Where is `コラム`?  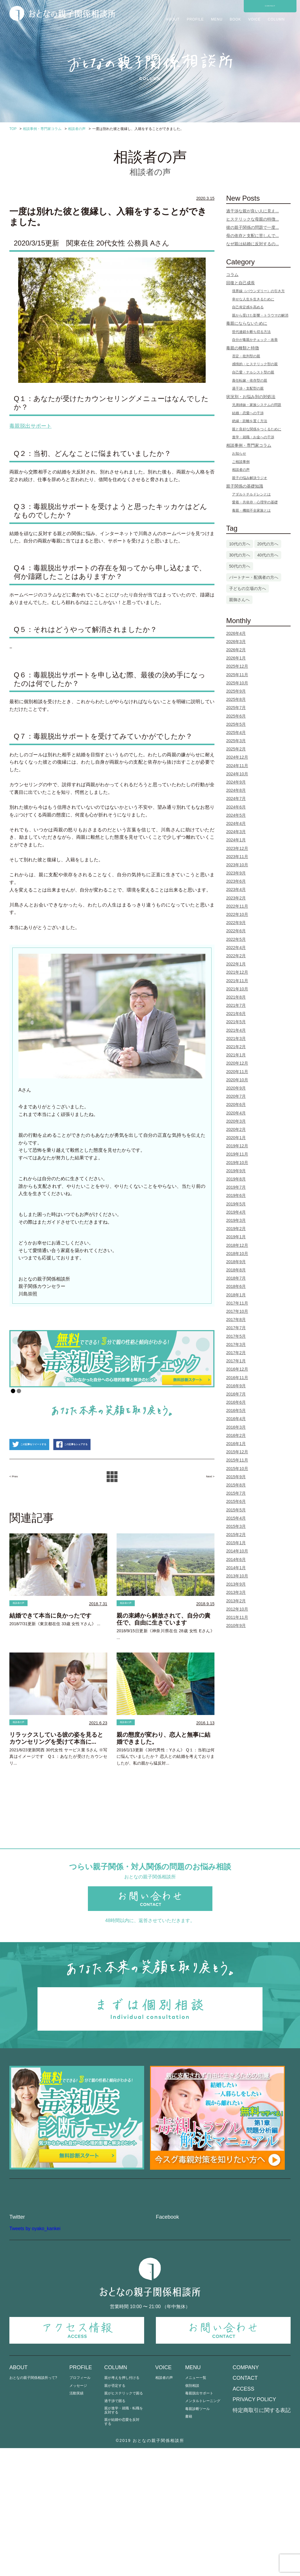 コラム is located at coordinates (232, 274).